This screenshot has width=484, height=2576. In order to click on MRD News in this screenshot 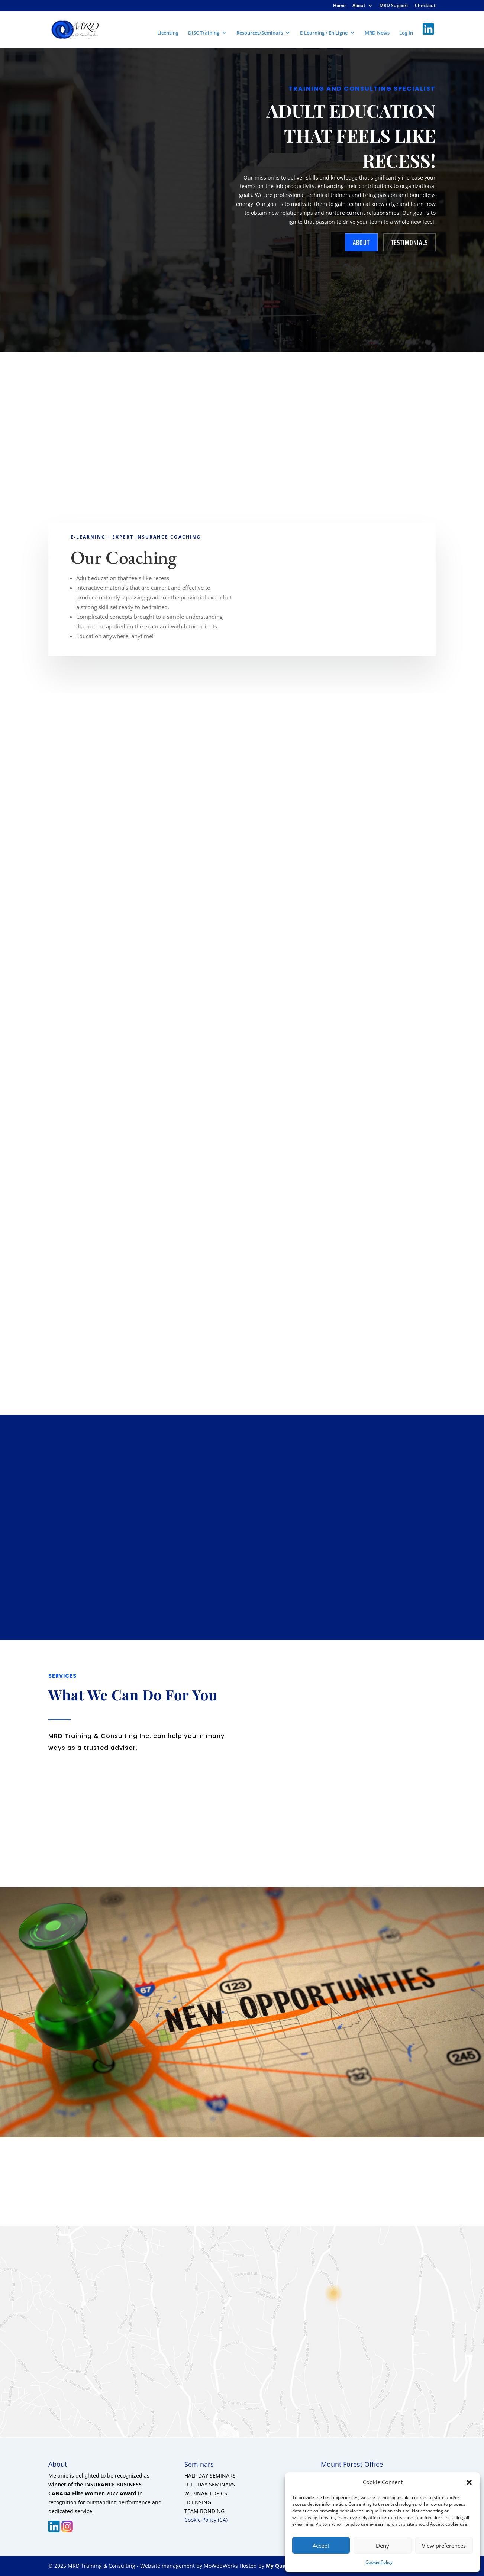, I will do `click(377, 33)`.